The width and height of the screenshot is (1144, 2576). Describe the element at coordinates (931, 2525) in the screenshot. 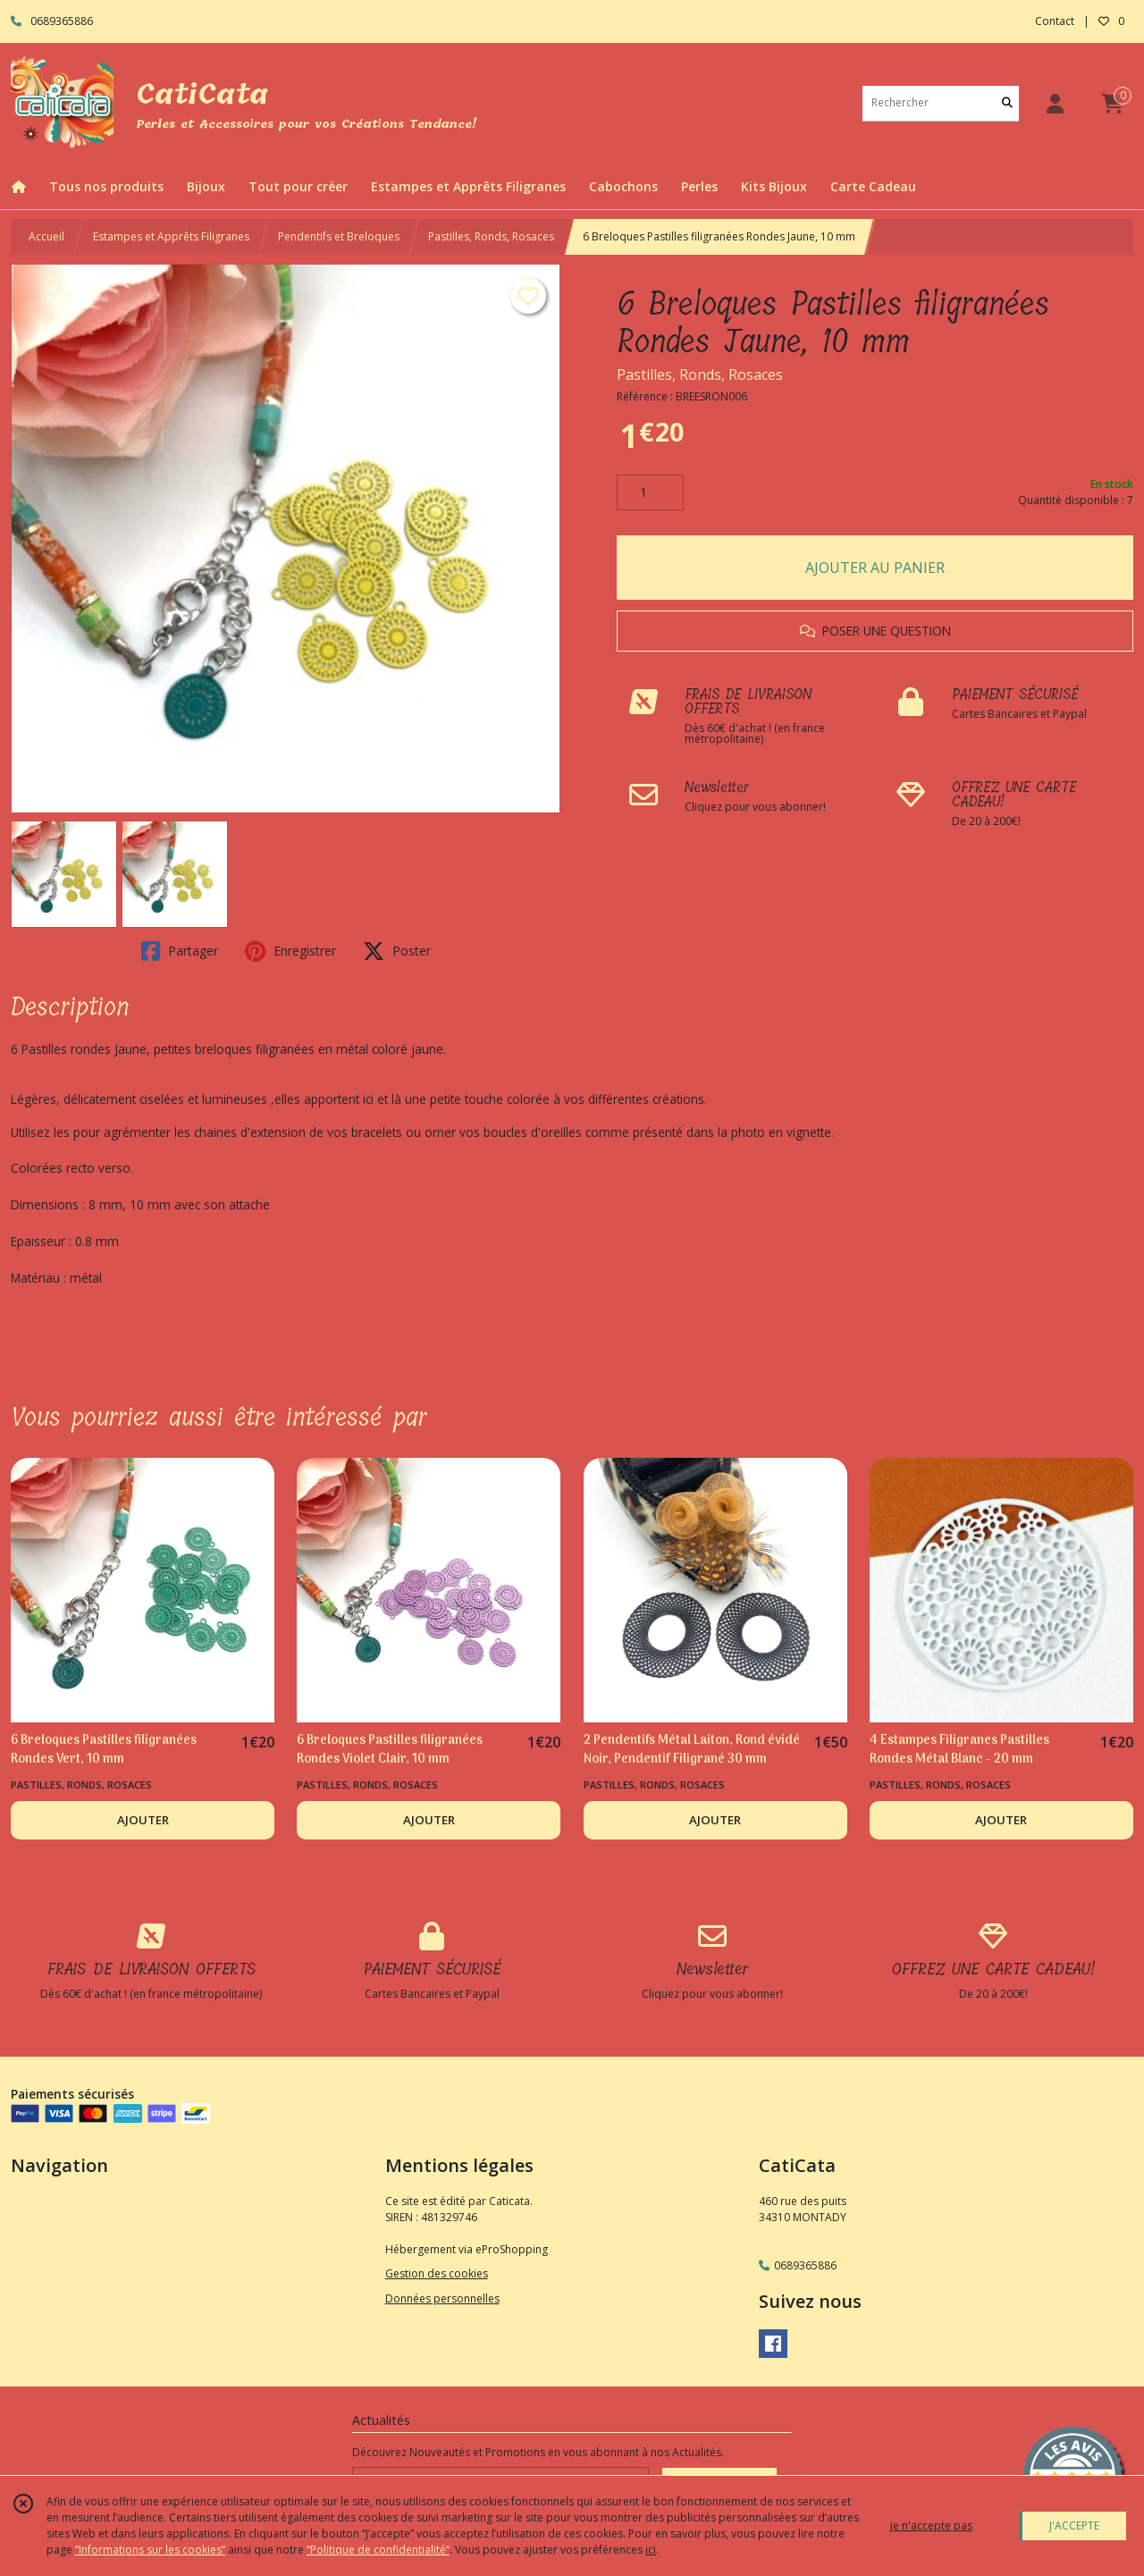

I see `je n'accepte pas` at that location.